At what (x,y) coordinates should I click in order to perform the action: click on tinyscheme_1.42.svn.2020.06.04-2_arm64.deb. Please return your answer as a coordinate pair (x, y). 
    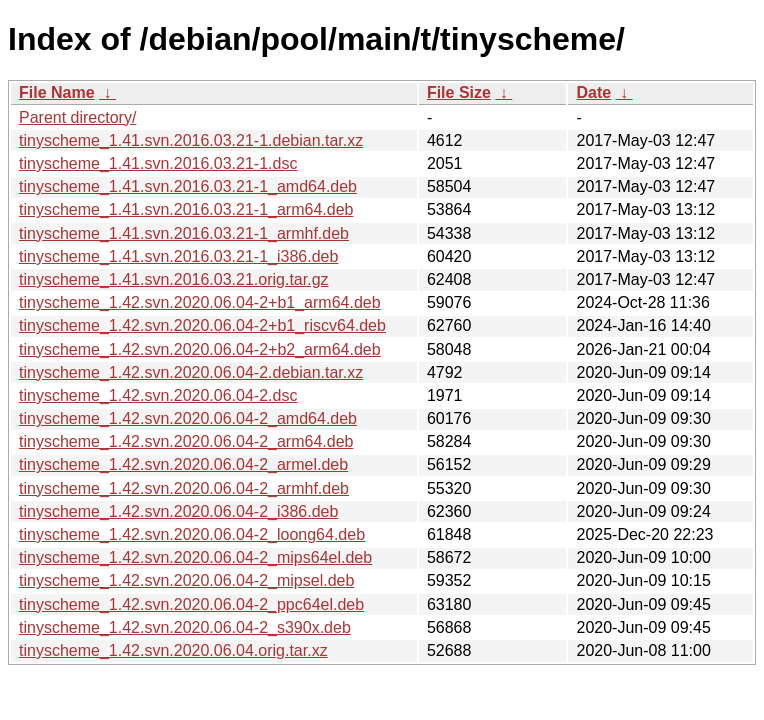
    Looking at the image, I should click on (186, 441).